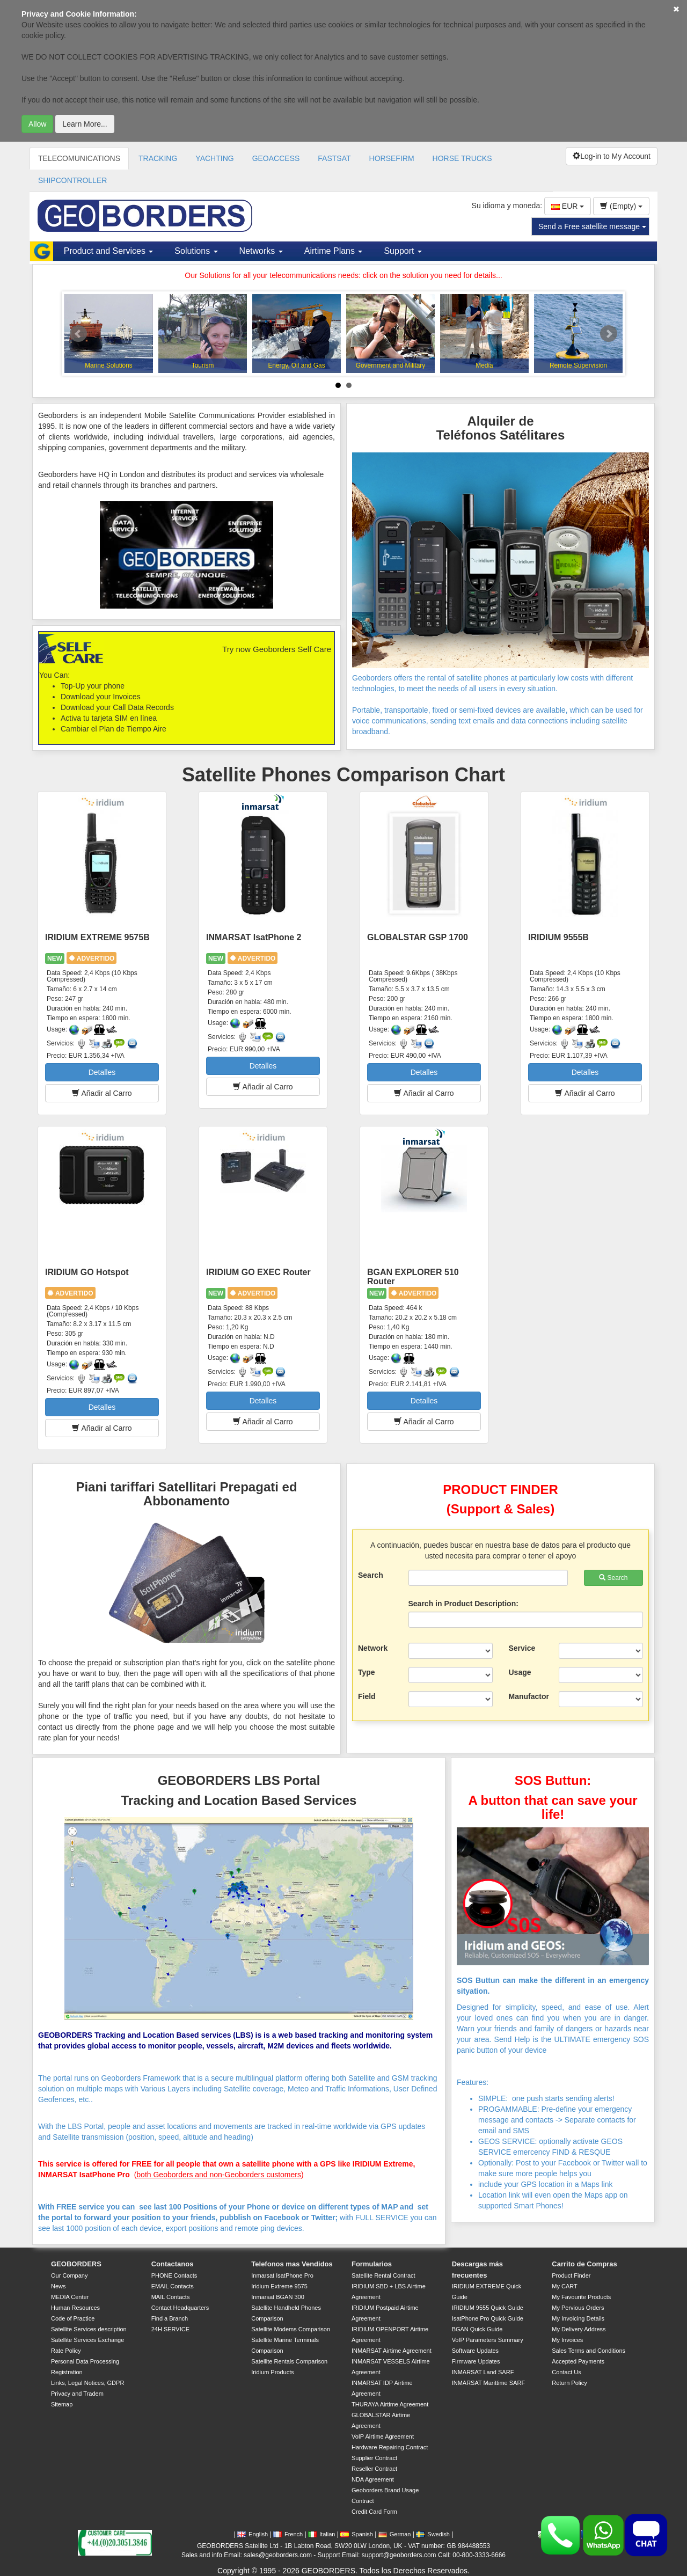 The image size is (687, 2576). What do you see at coordinates (109, 250) in the screenshot?
I see `Product and Services [button]` at bounding box center [109, 250].